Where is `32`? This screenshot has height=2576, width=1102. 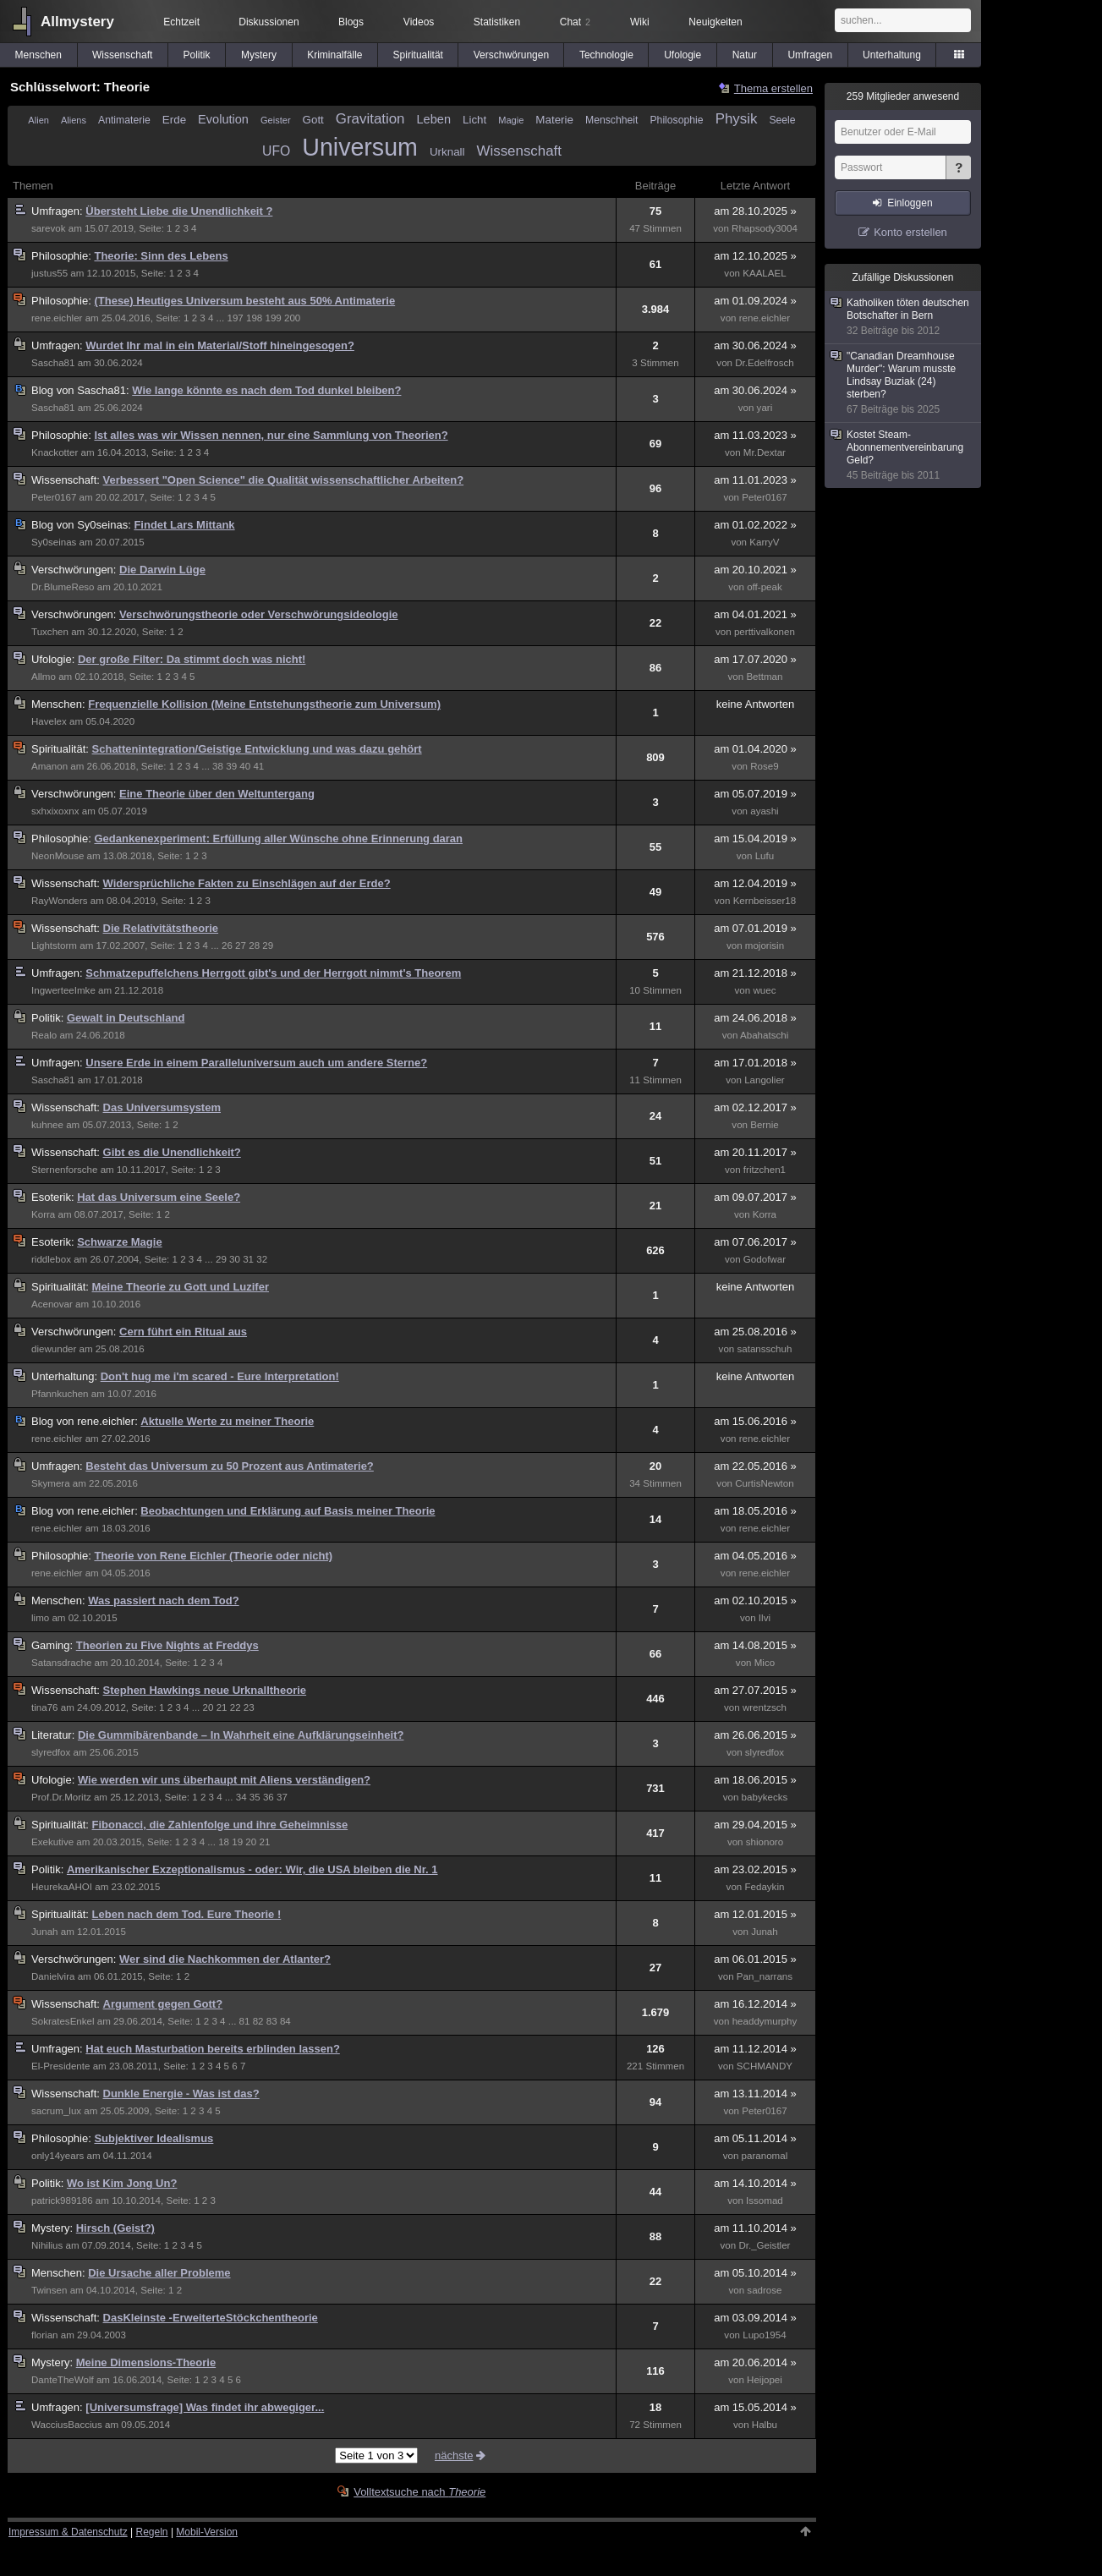 32 is located at coordinates (261, 1259).